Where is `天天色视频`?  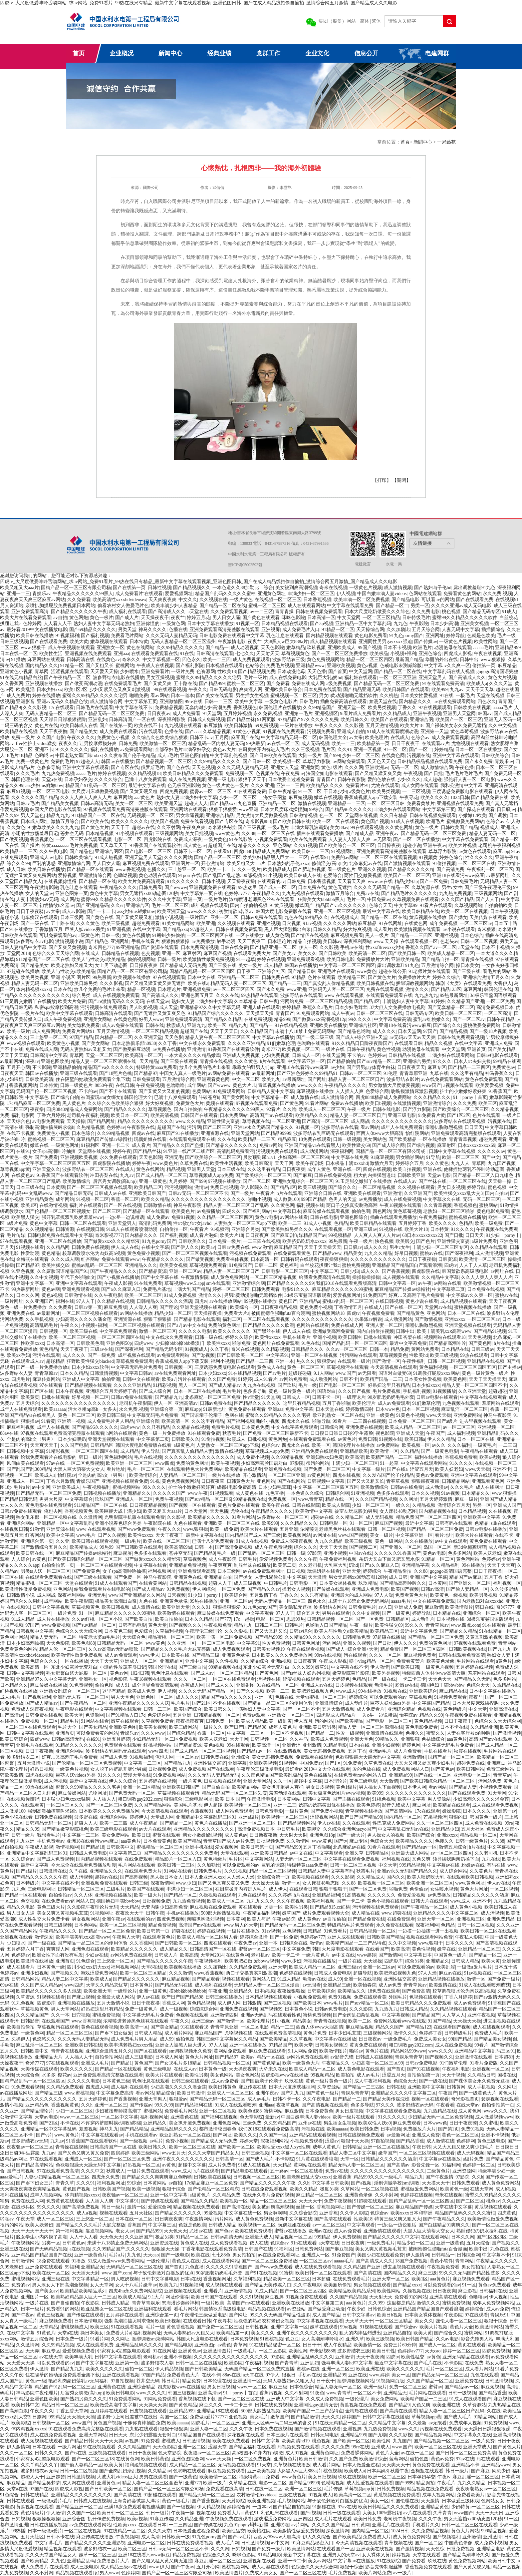 天天色视频 is located at coordinates (203, 767).